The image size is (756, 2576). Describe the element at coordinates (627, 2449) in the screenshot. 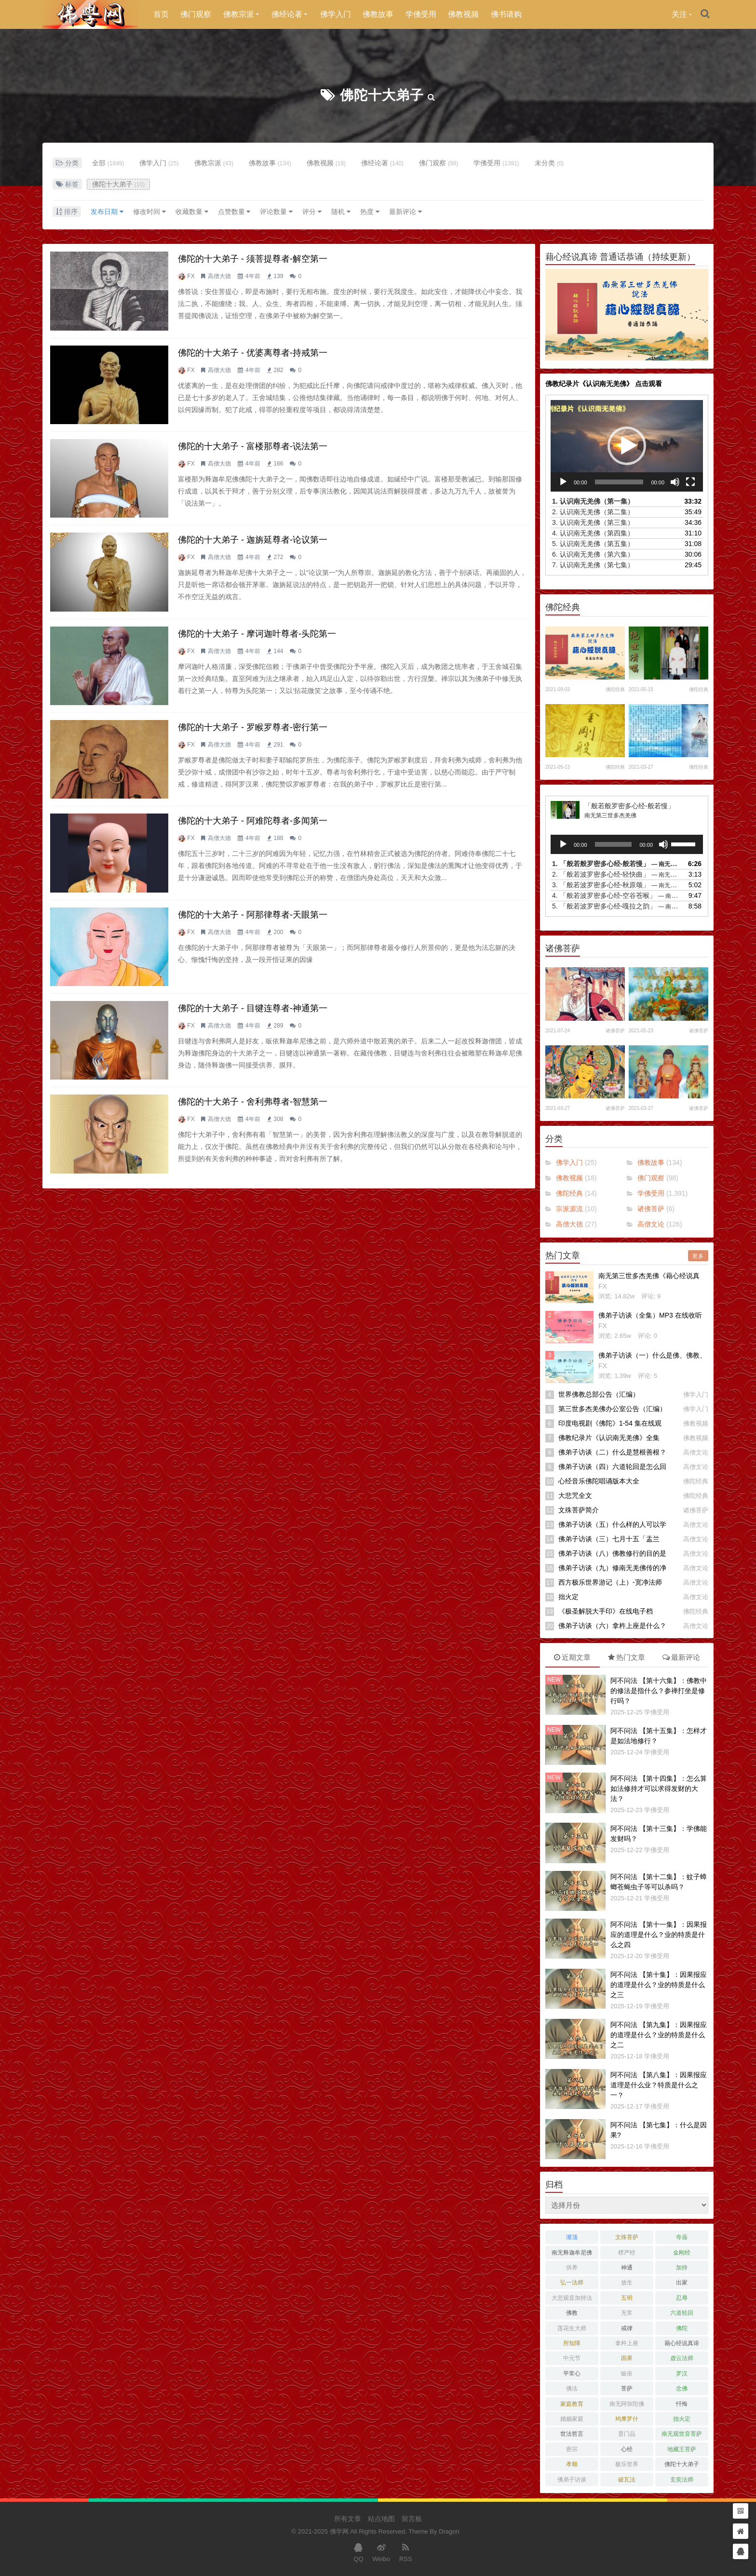

I see `心经` at that location.